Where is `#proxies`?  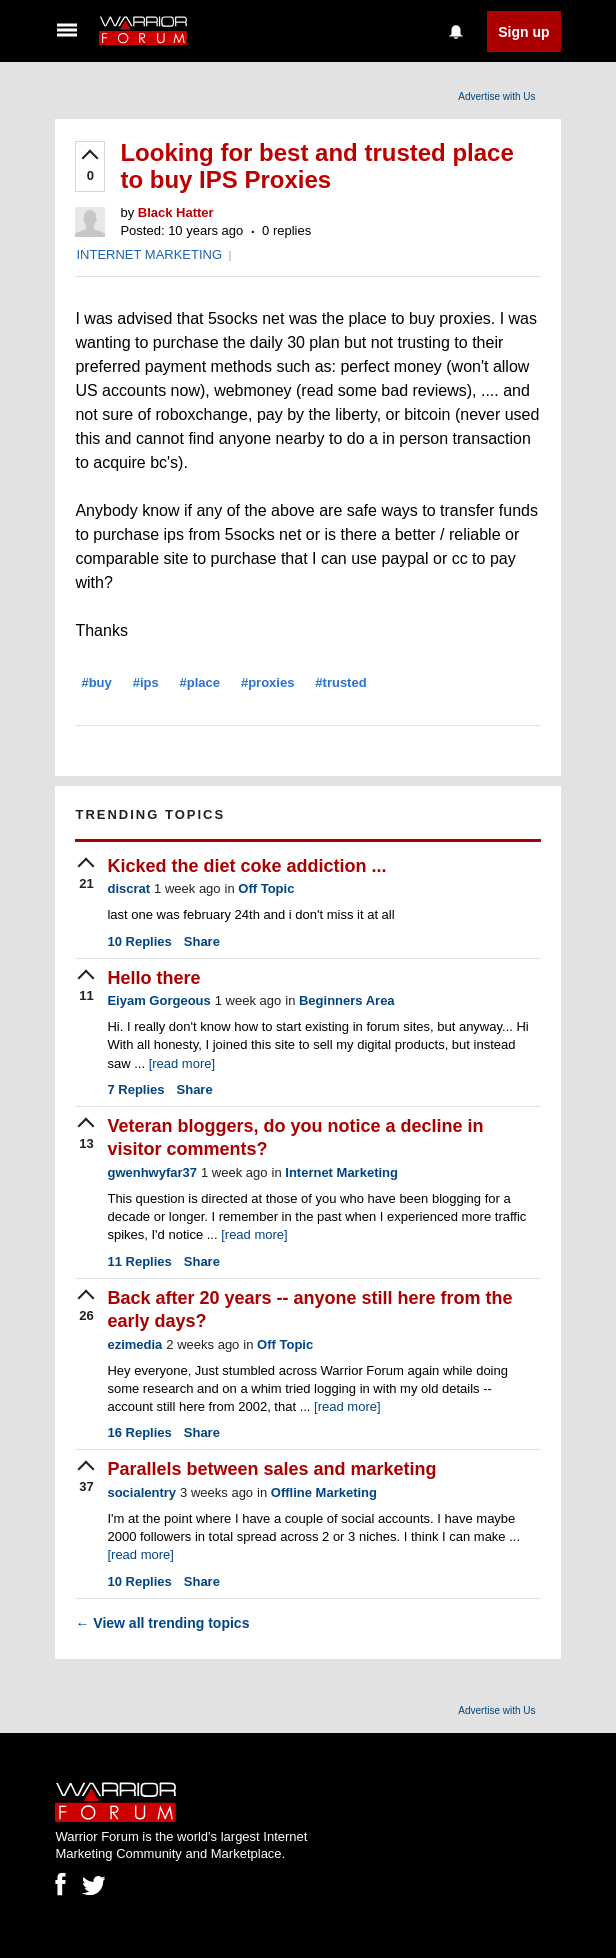 #proxies is located at coordinates (267, 682).